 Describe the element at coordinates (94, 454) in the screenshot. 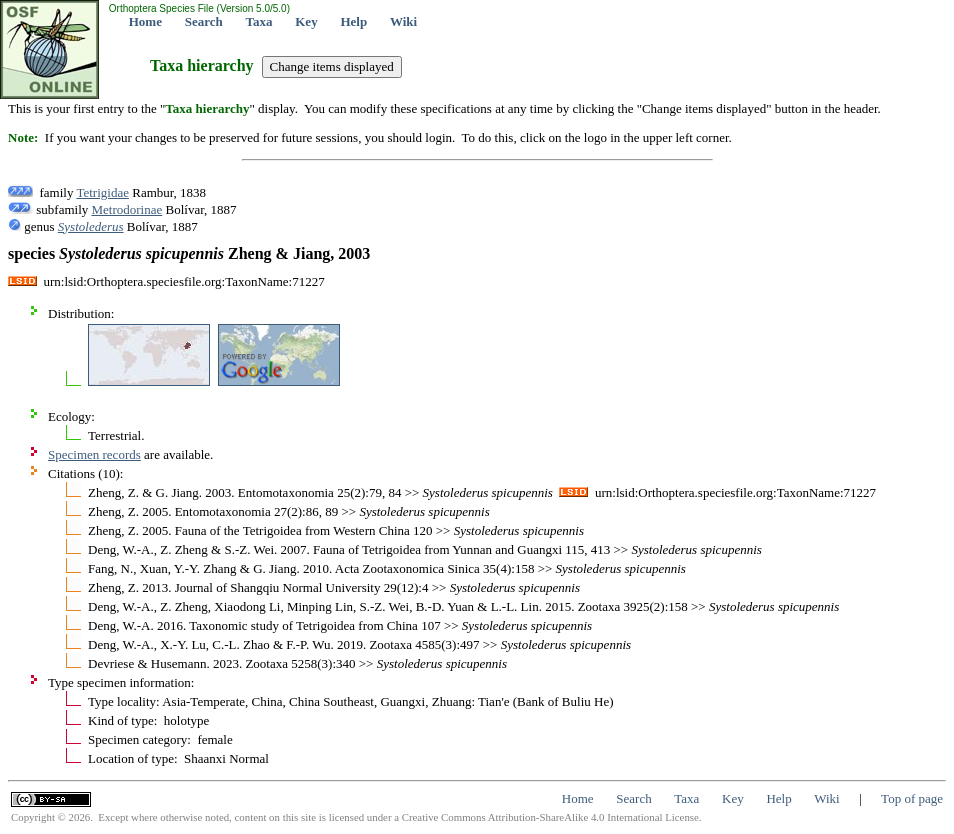

I see `Specimen records` at that location.